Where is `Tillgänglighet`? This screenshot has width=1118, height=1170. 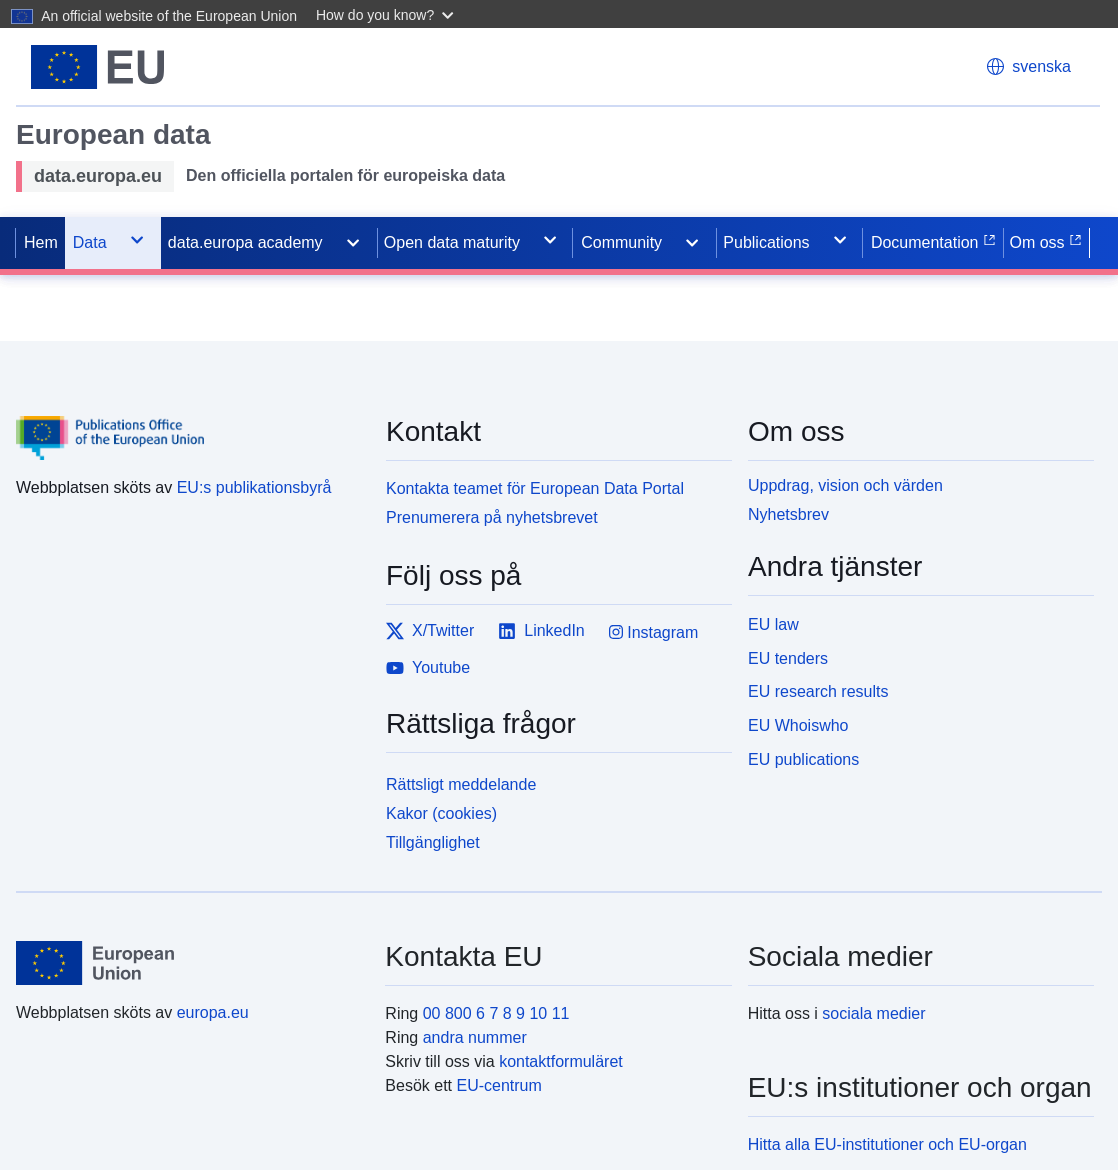 Tillgänglighet is located at coordinates (433, 842).